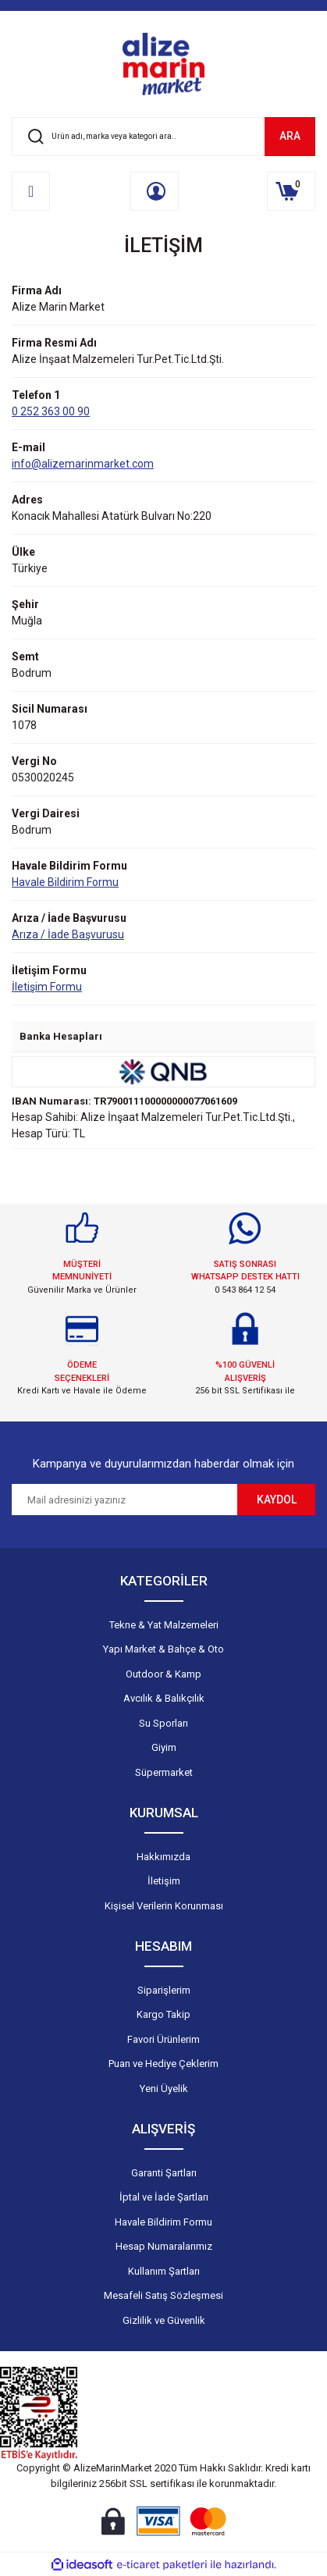 Image resolution: width=327 pixels, height=2576 pixels. What do you see at coordinates (83, 463) in the screenshot?
I see `info@alizemarinmarket.com` at bounding box center [83, 463].